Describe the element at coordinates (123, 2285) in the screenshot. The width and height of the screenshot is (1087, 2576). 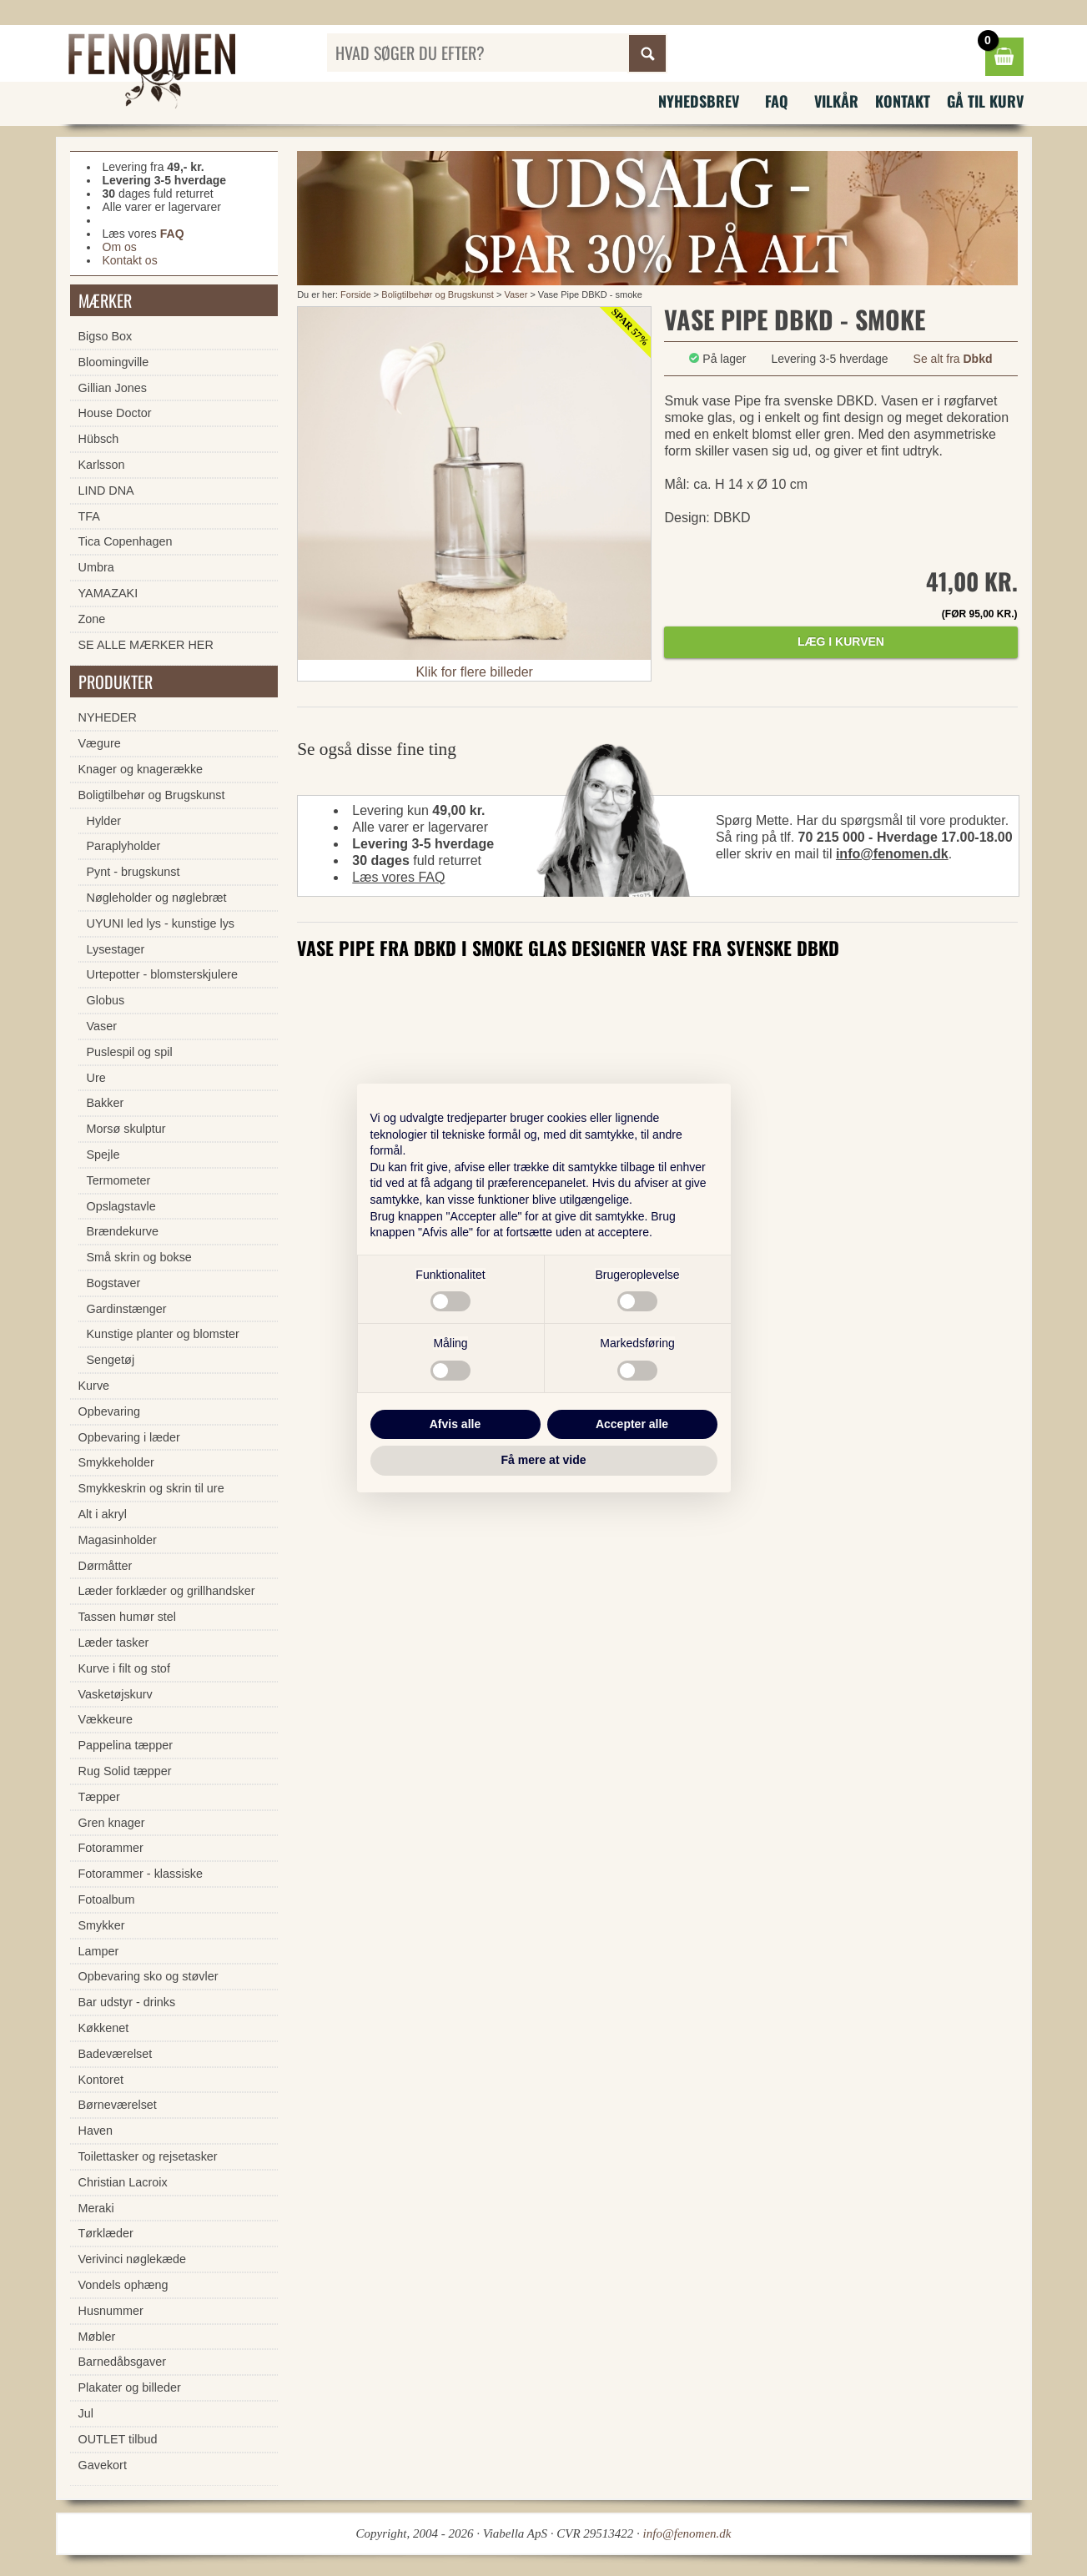
I see `Vondels ophæng` at that location.